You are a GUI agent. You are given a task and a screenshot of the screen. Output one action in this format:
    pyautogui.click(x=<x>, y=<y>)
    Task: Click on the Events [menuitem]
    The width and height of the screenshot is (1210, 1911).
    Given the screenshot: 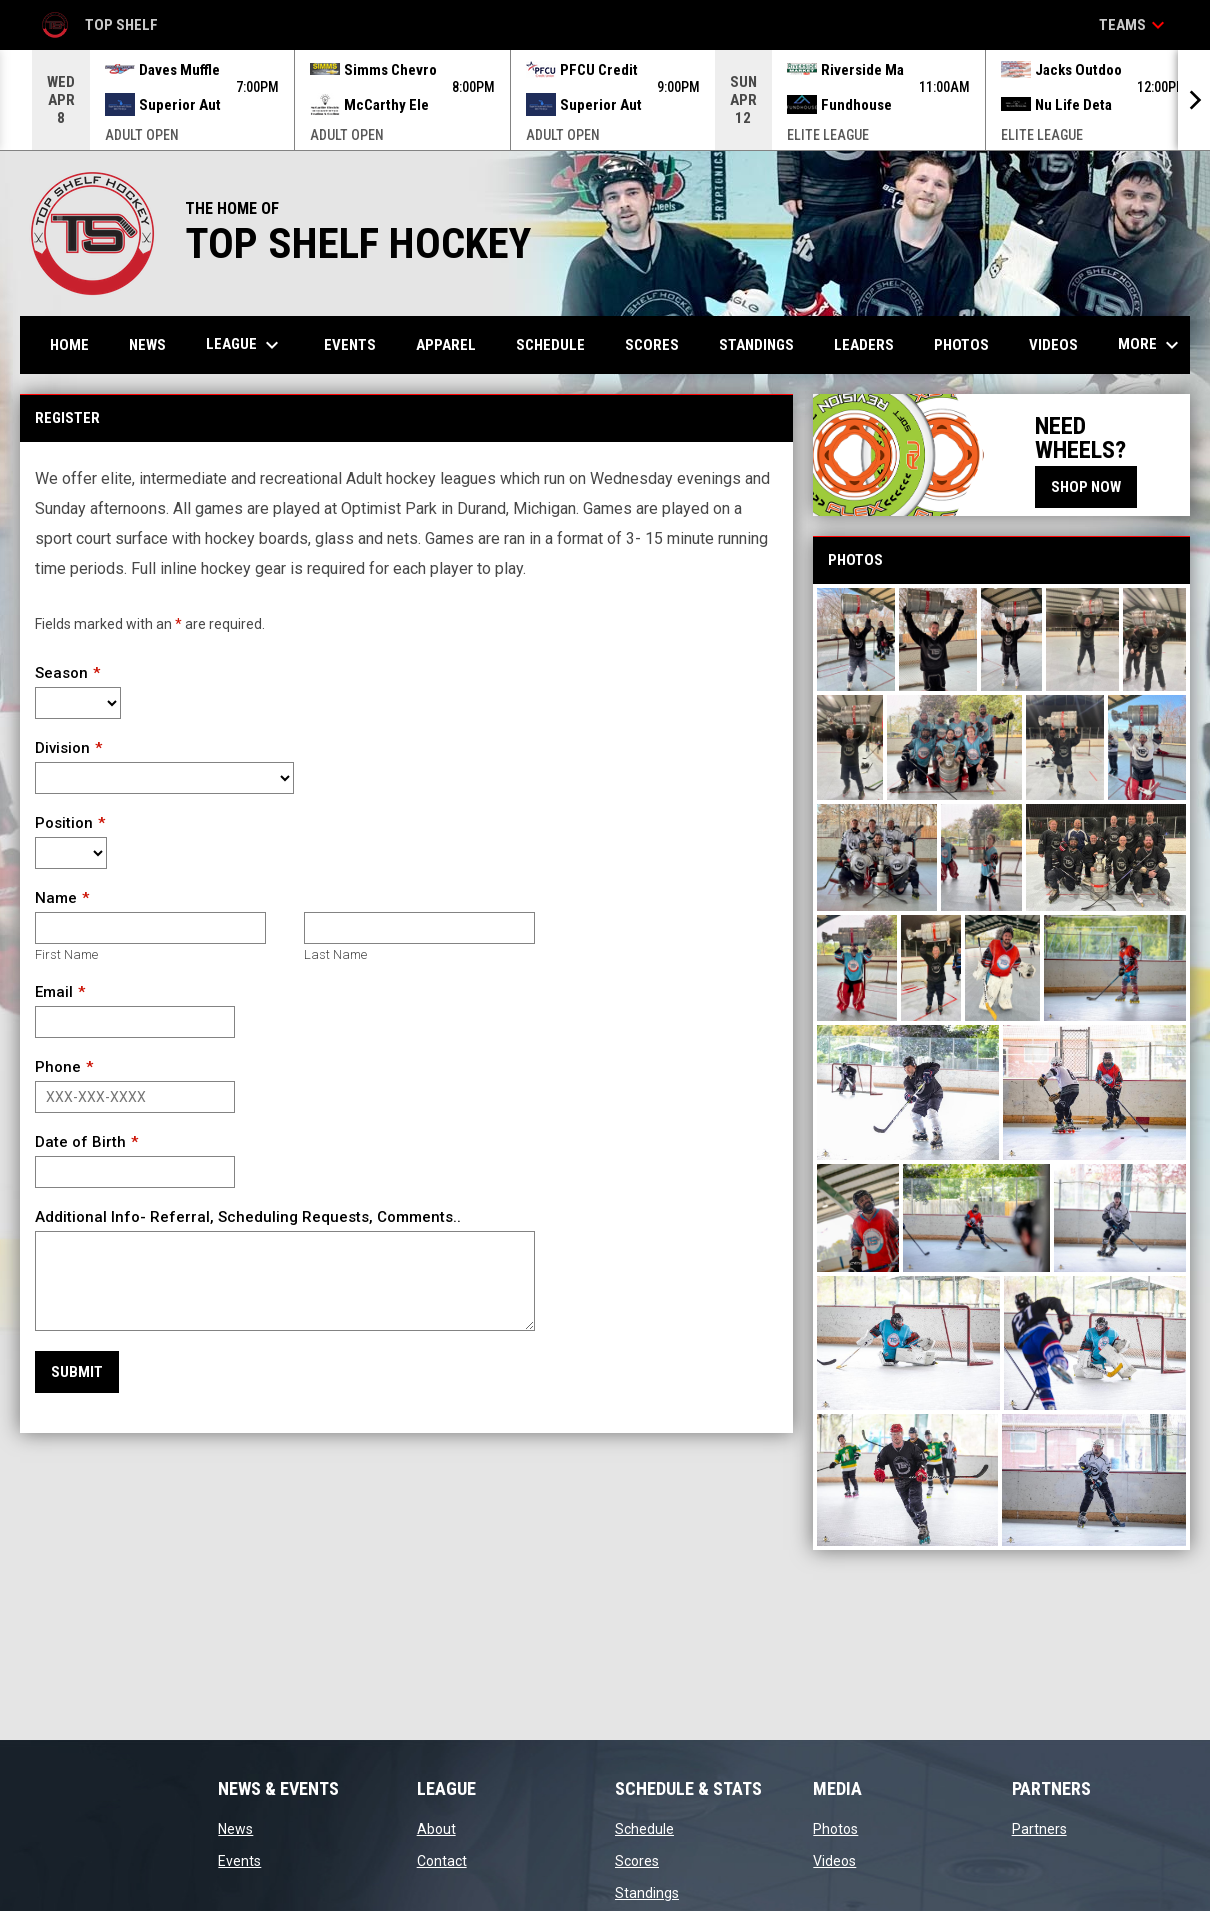 What is the action you would take?
    pyautogui.click(x=350, y=345)
    